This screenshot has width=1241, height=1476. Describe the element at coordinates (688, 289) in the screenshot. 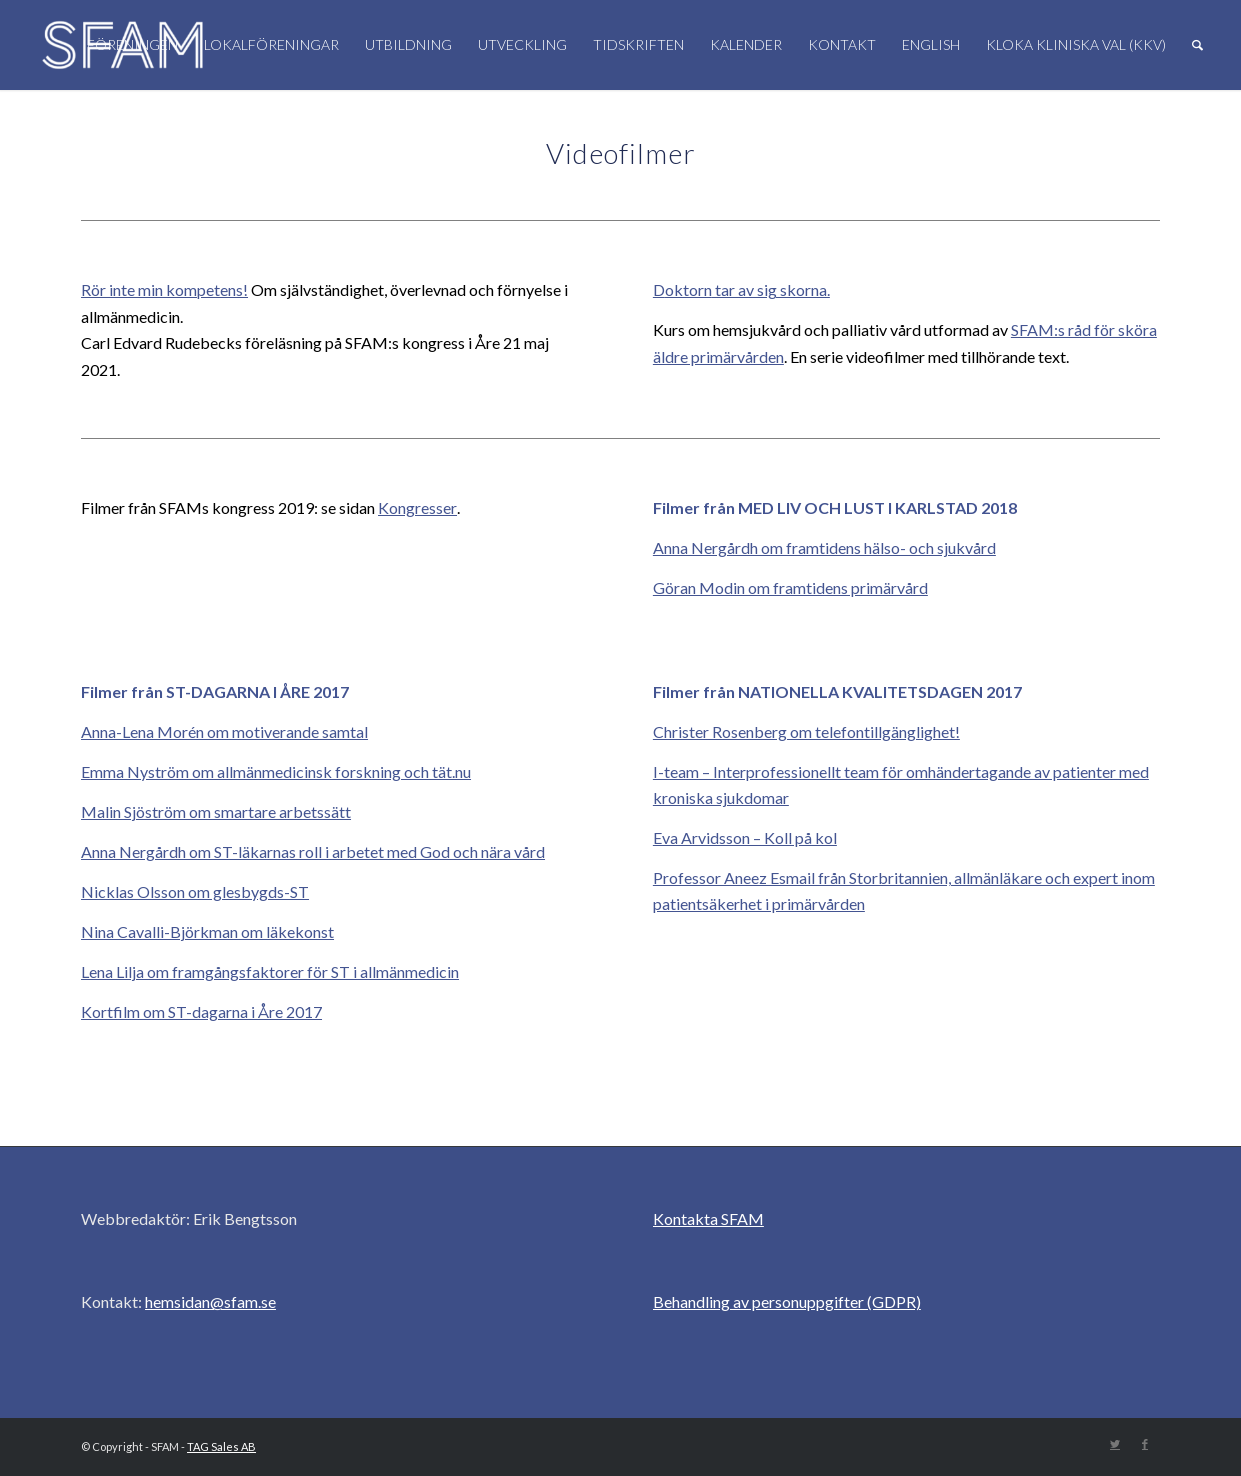

I see `oktorn` at that location.